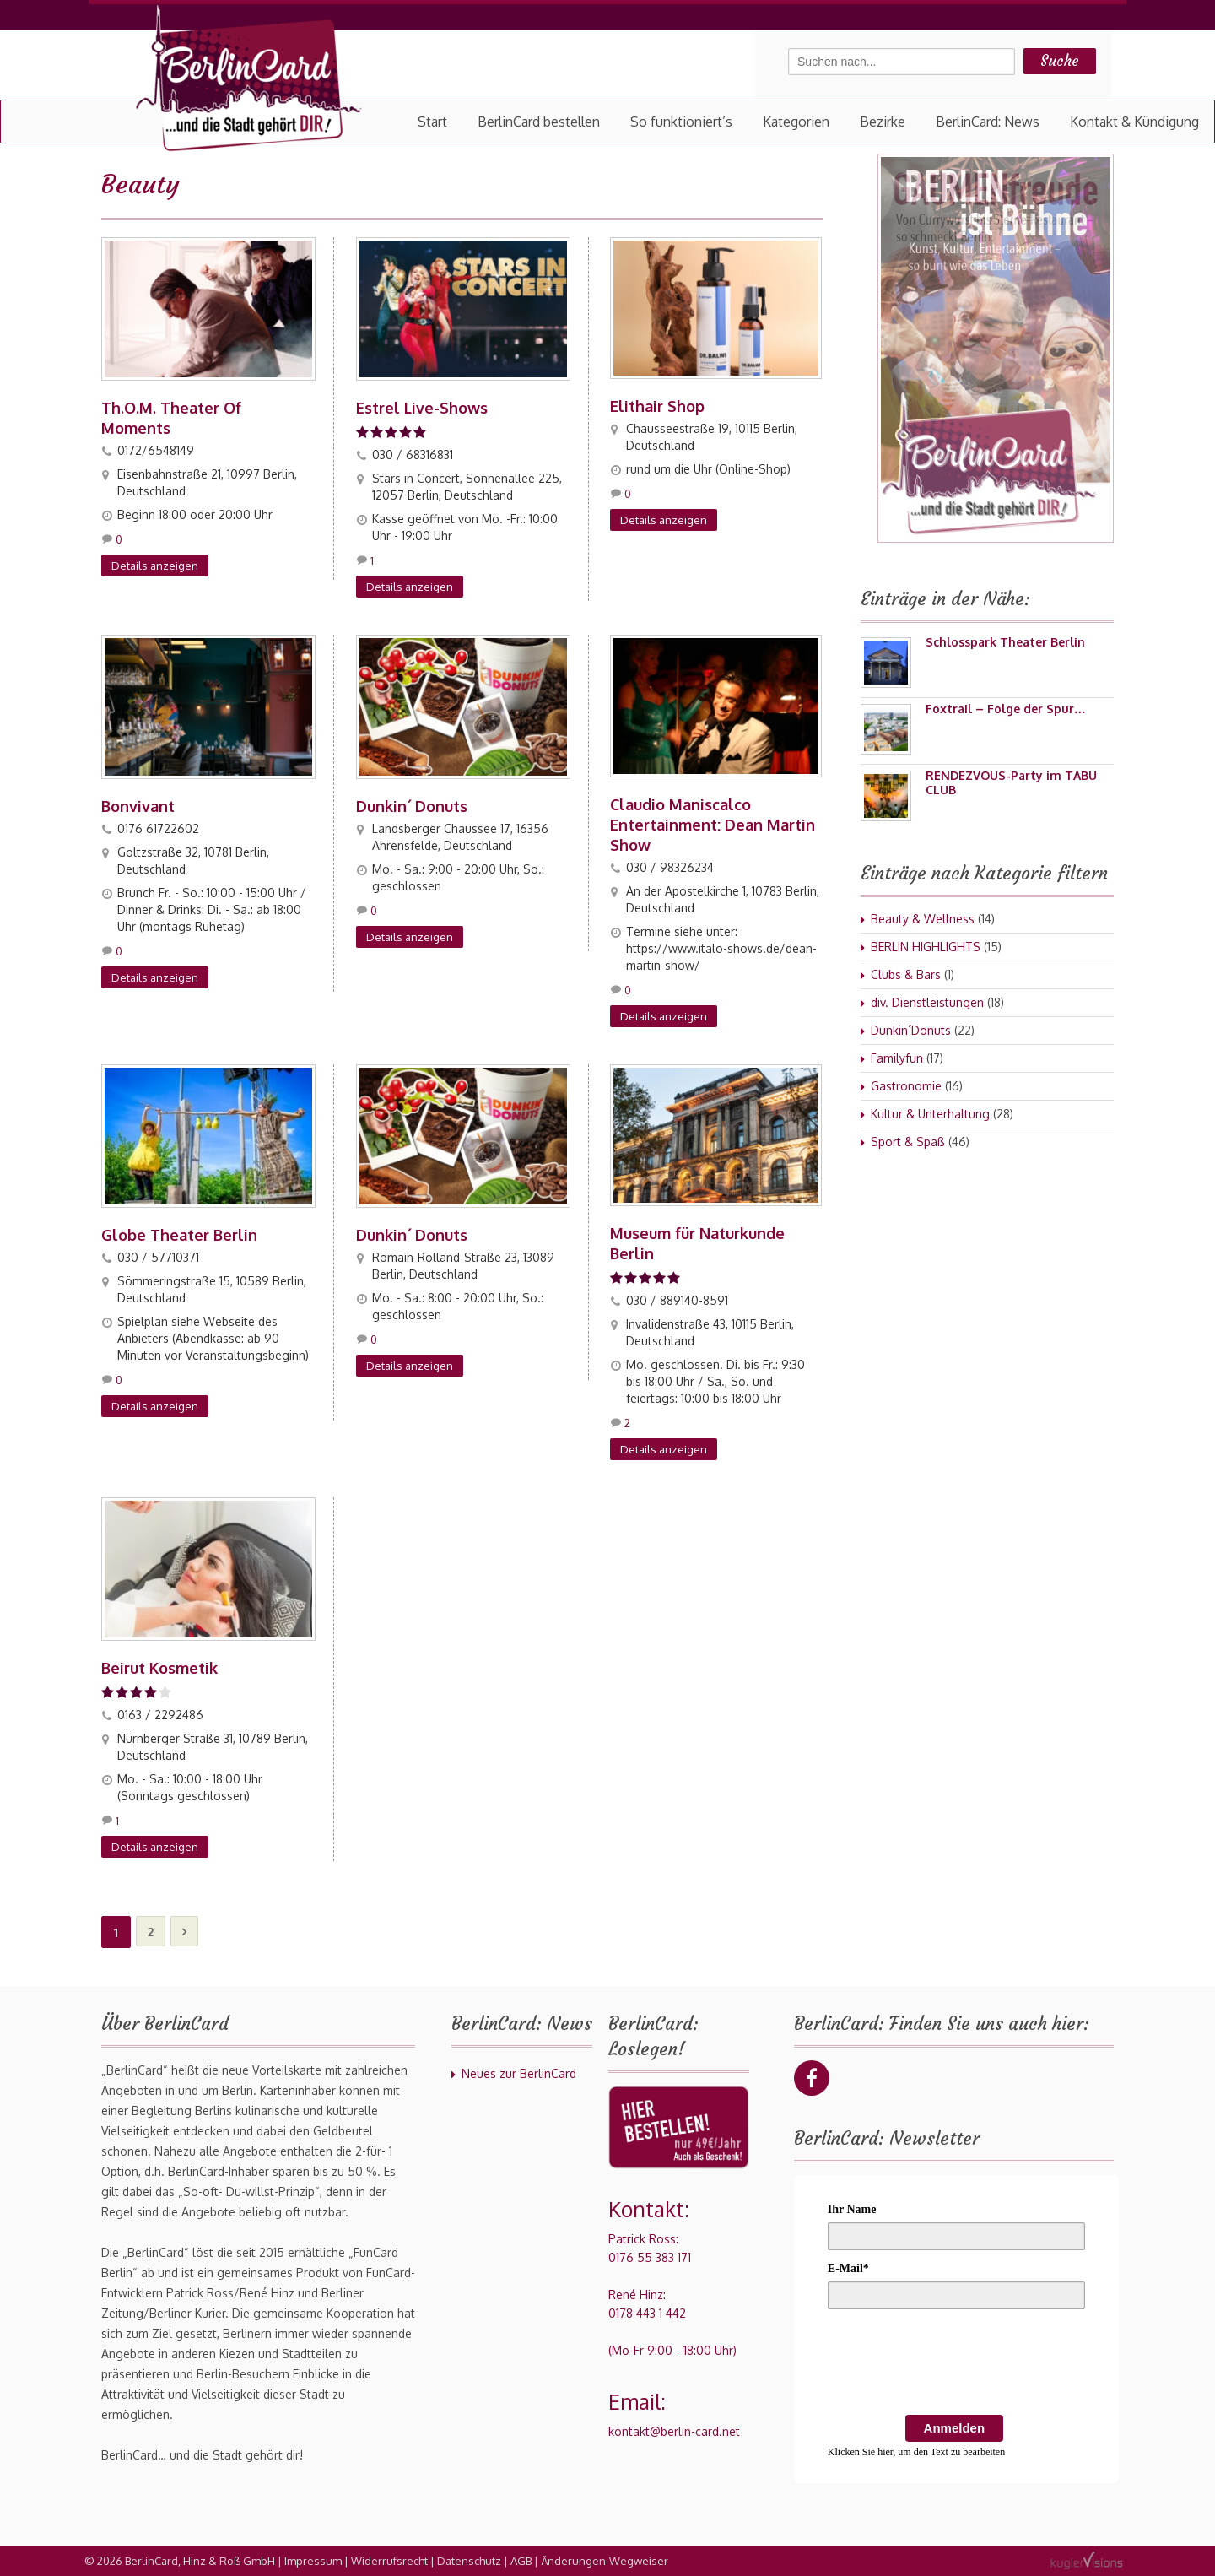 This screenshot has height=2576, width=1215. What do you see at coordinates (1134, 121) in the screenshot?
I see `Kontakt & Kündigung` at bounding box center [1134, 121].